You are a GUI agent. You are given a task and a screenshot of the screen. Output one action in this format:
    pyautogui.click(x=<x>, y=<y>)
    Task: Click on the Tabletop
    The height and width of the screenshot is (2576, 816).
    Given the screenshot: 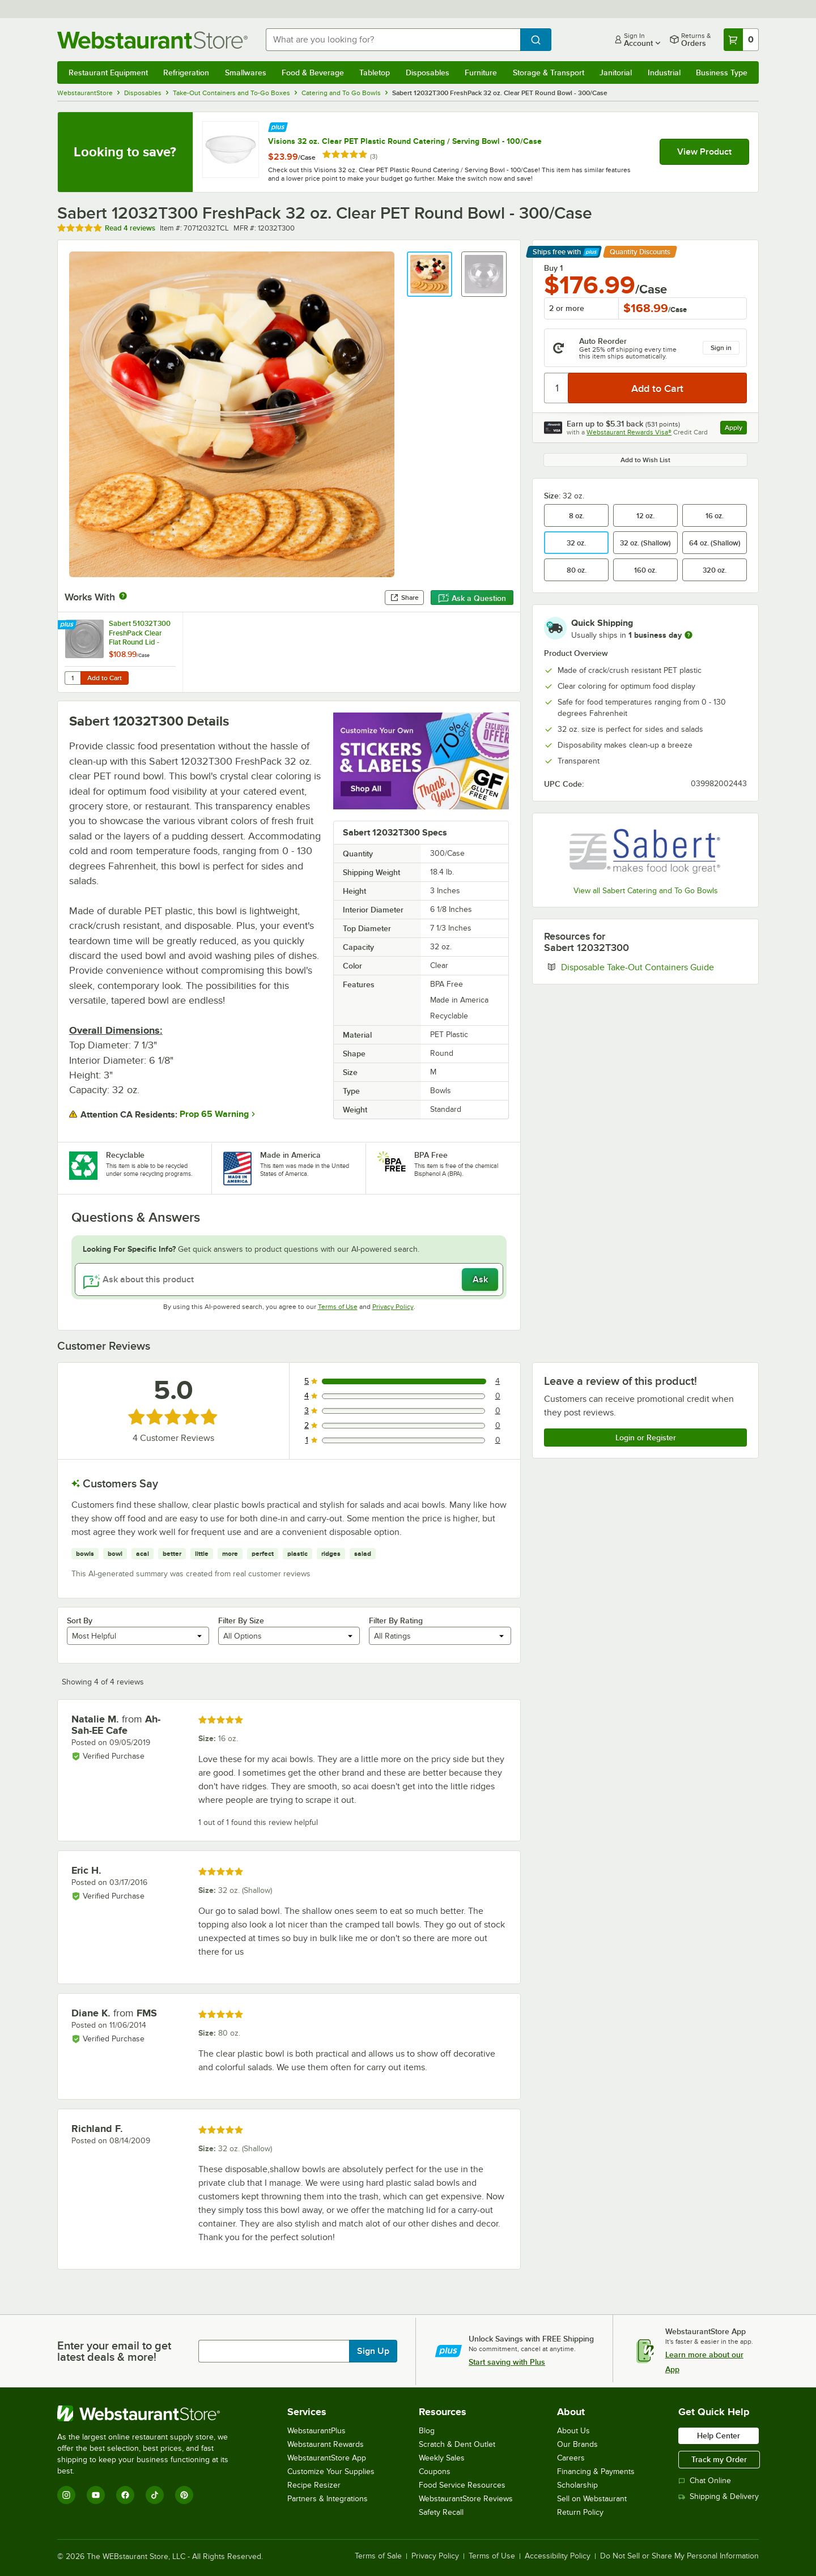 What is the action you would take?
    pyautogui.click(x=374, y=72)
    